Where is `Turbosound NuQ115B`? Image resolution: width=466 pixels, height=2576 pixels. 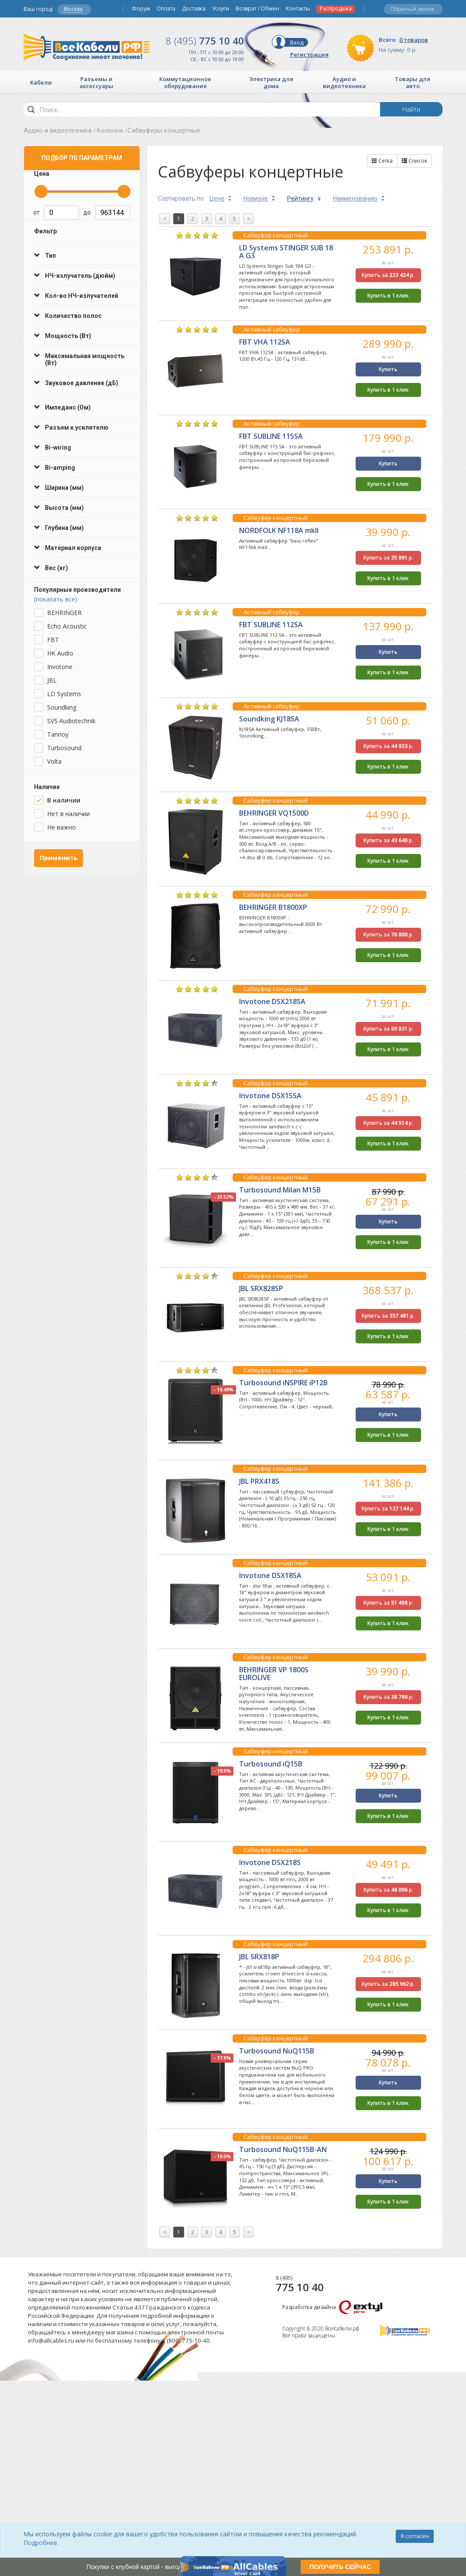
Turbosound NuQ115B is located at coordinates (276, 2051).